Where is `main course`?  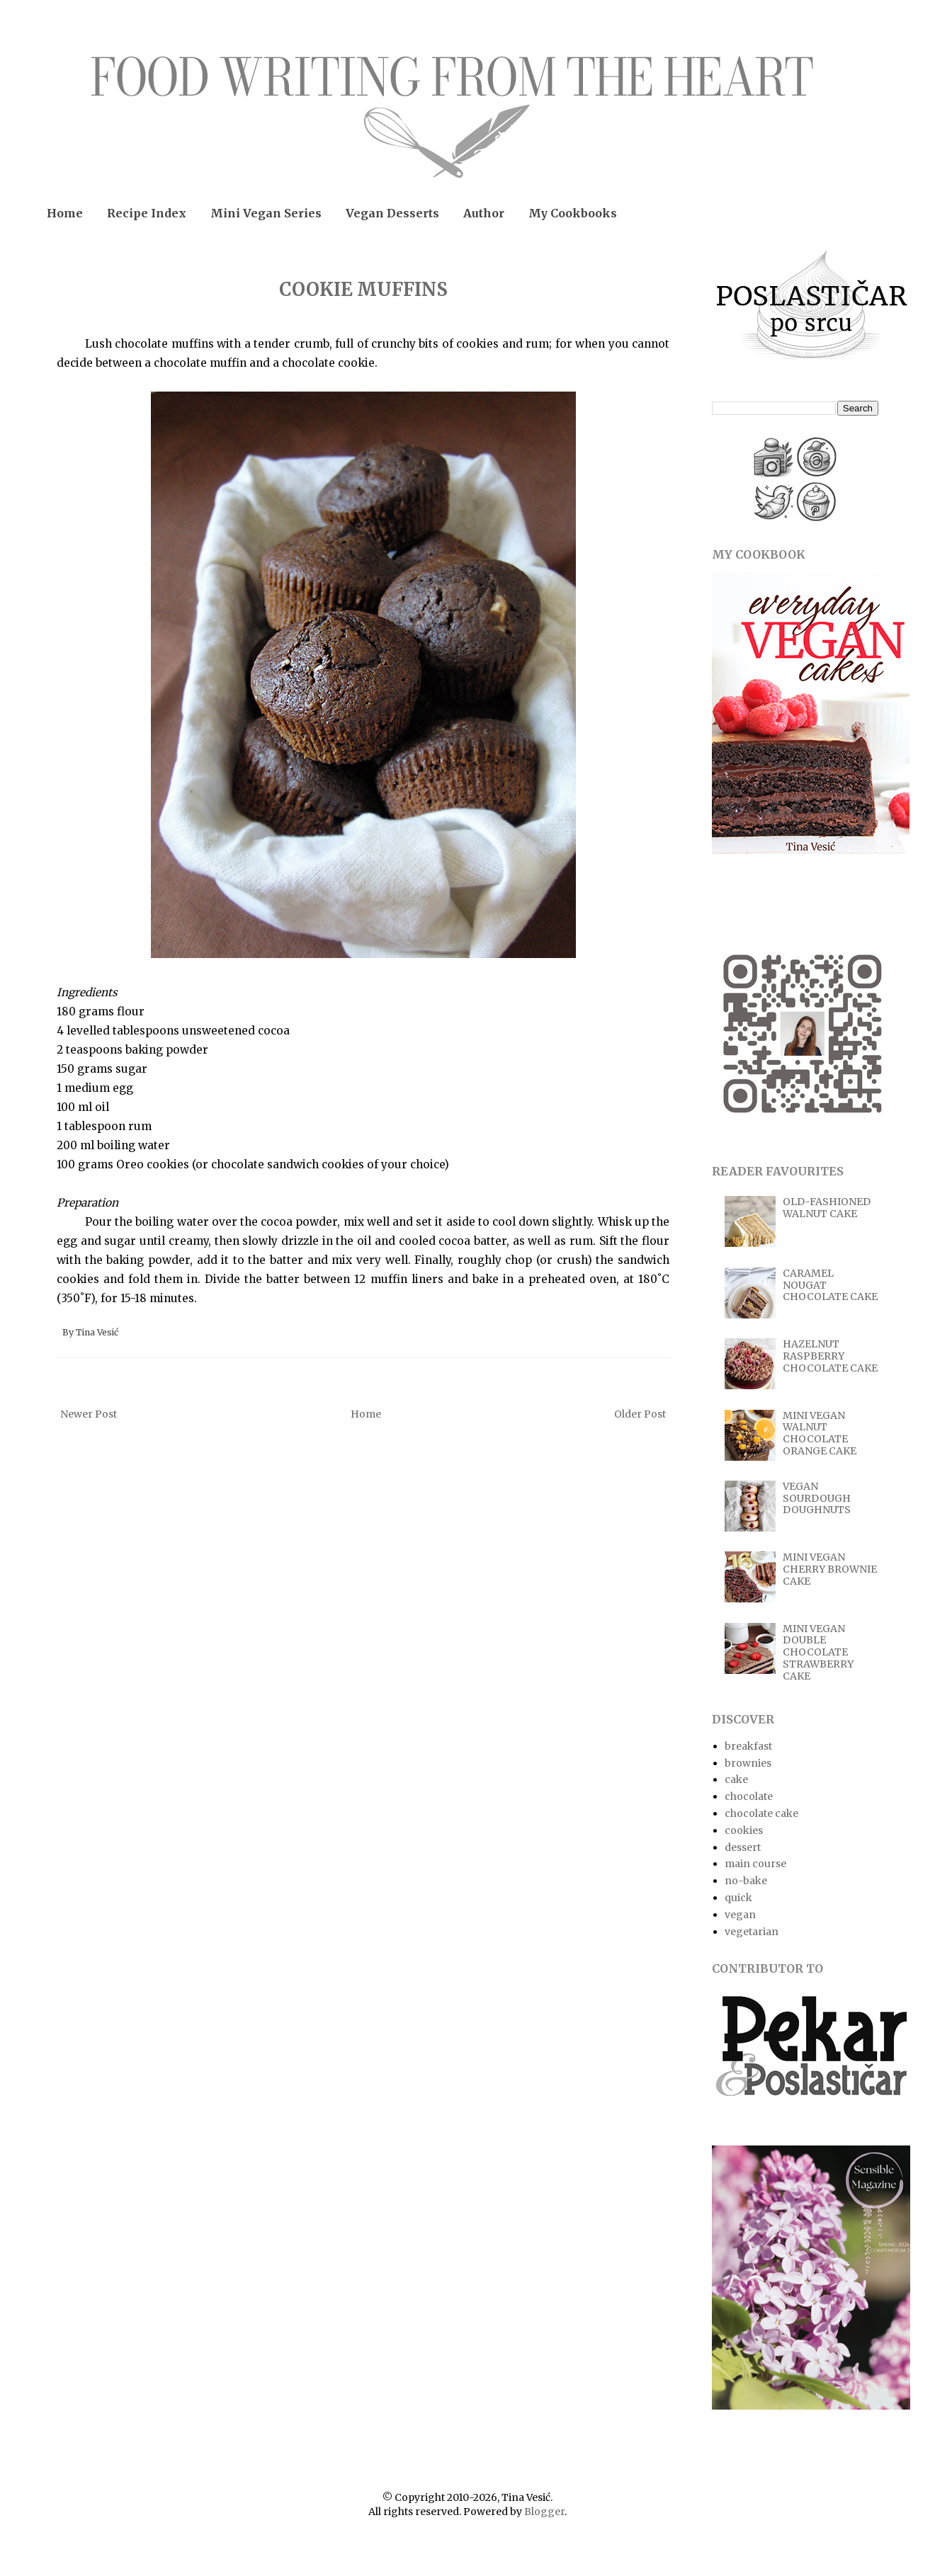 main course is located at coordinates (755, 1863).